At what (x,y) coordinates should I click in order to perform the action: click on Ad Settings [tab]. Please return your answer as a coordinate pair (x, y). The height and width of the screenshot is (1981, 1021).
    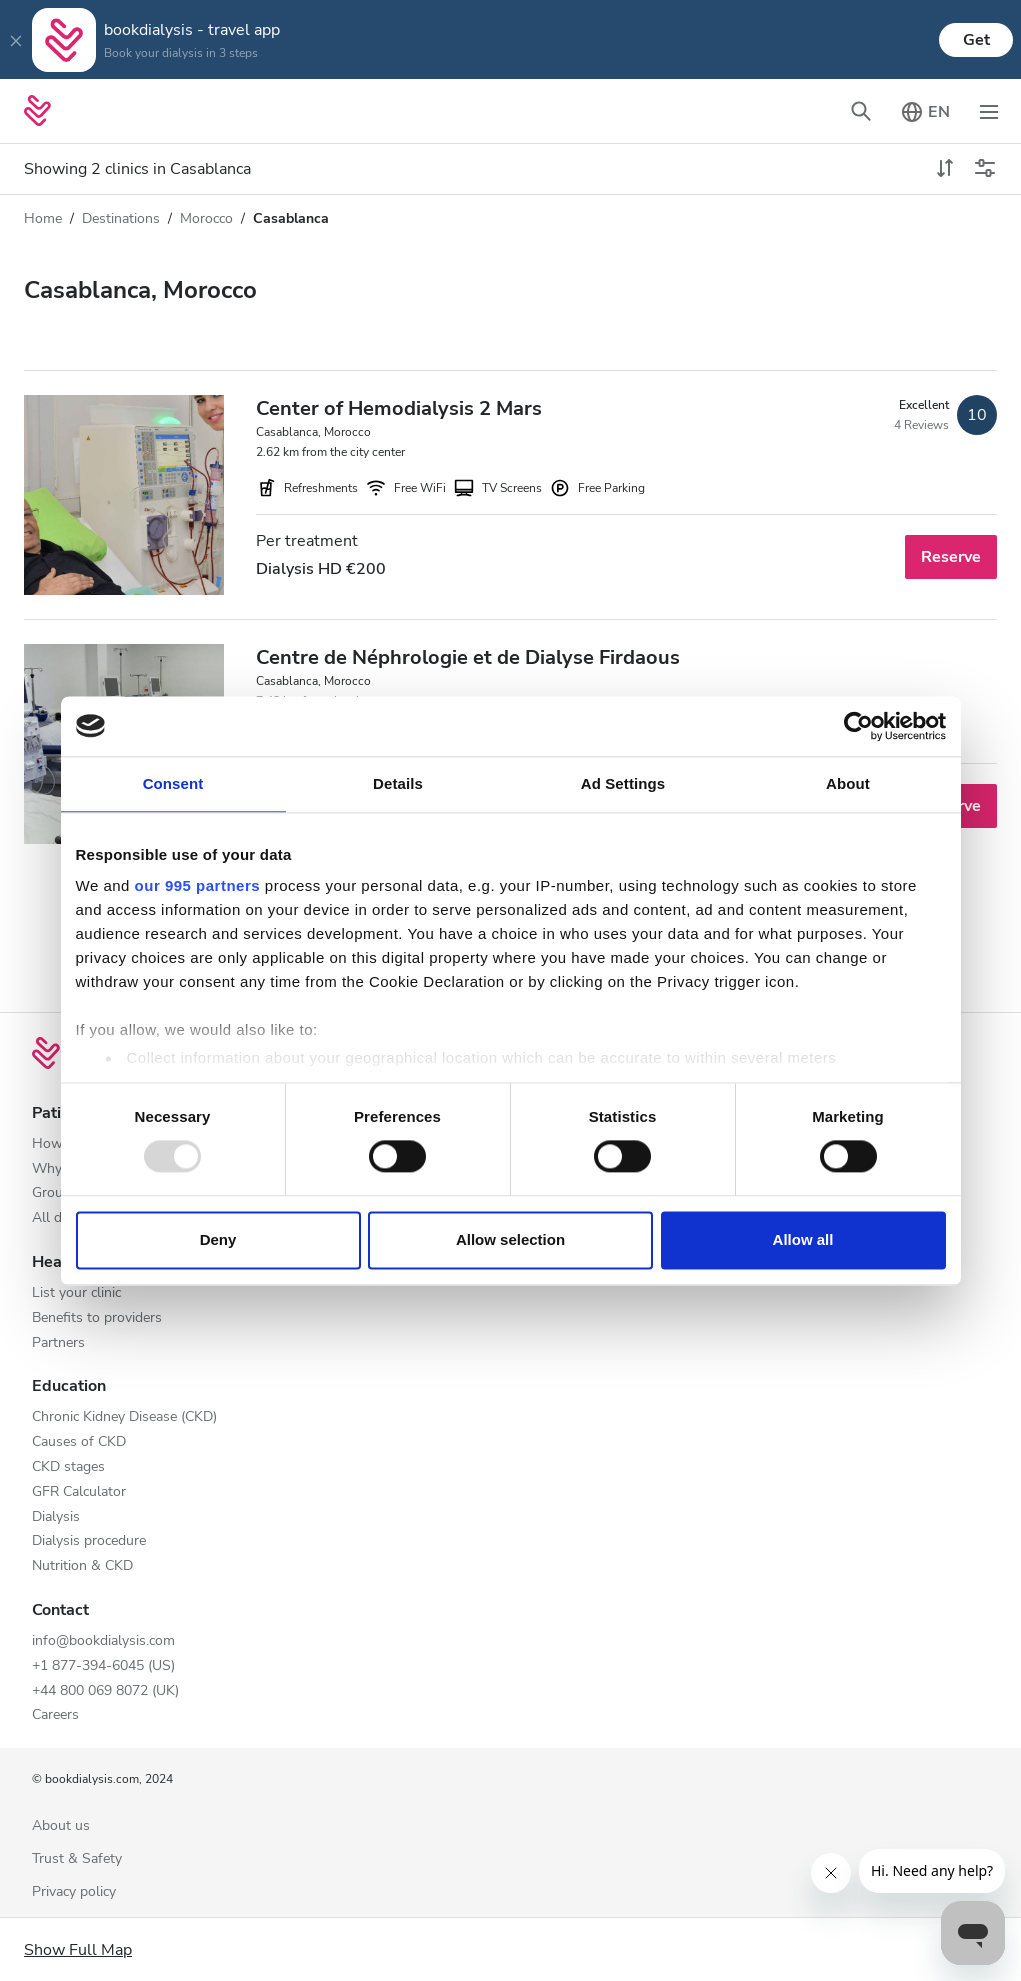
    Looking at the image, I should click on (623, 783).